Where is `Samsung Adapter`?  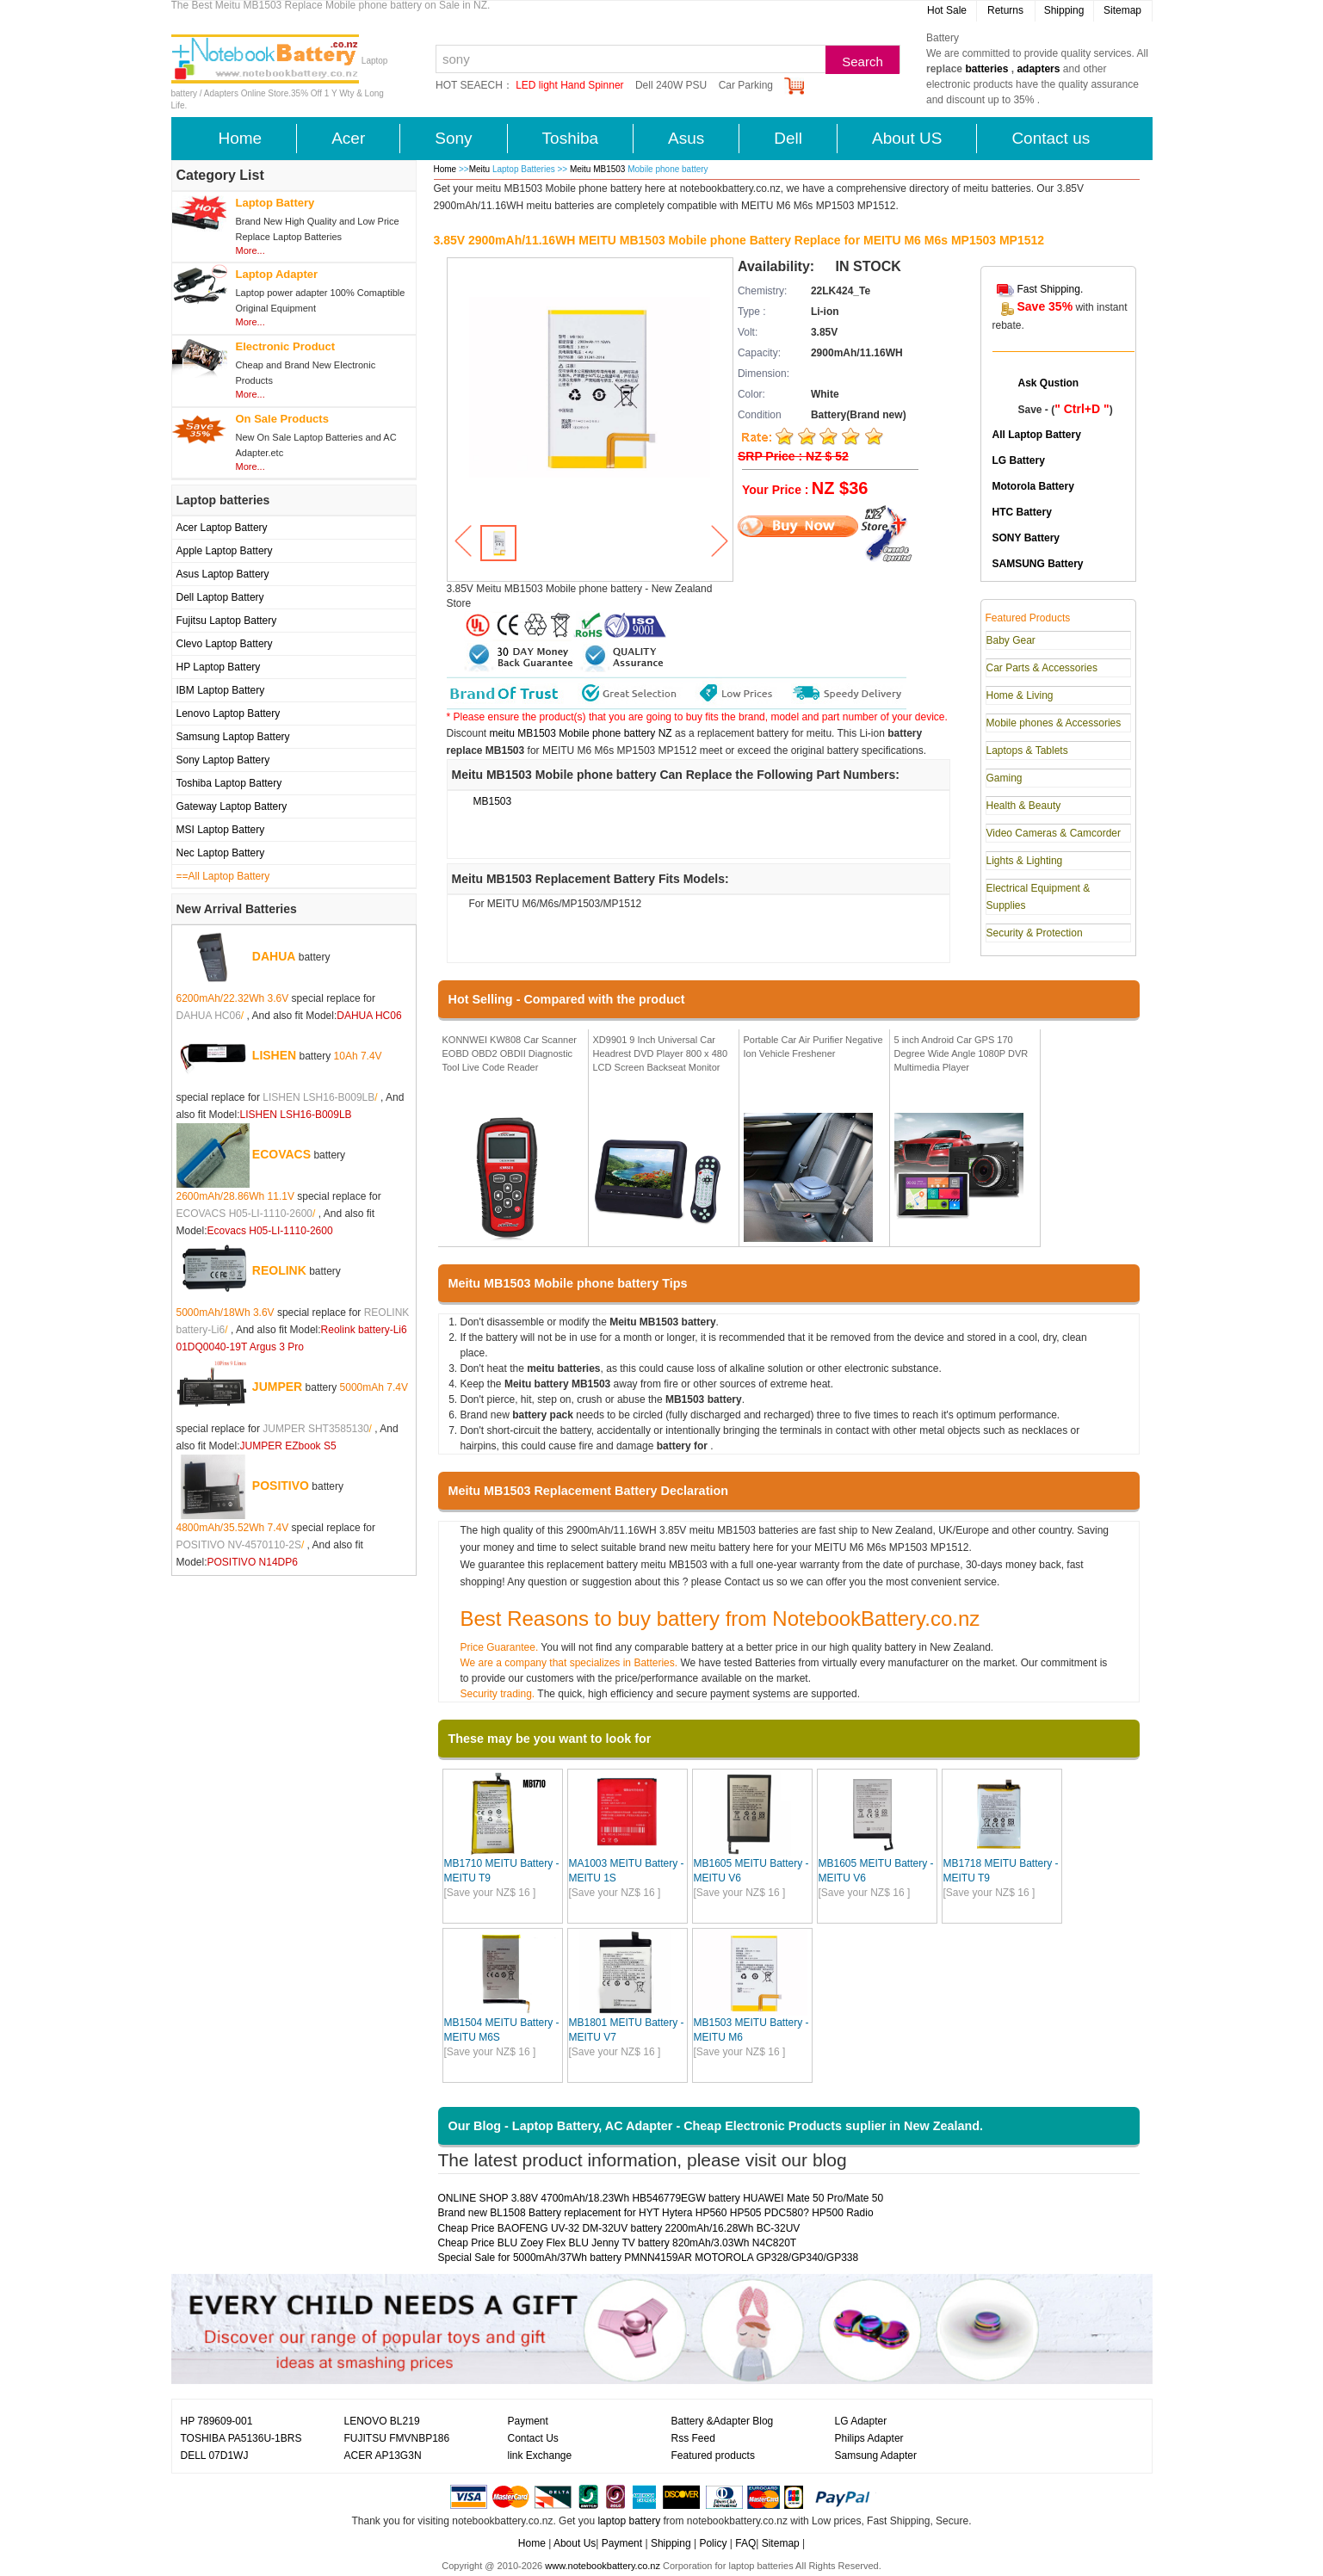 Samsung Adapter is located at coordinates (876, 2455).